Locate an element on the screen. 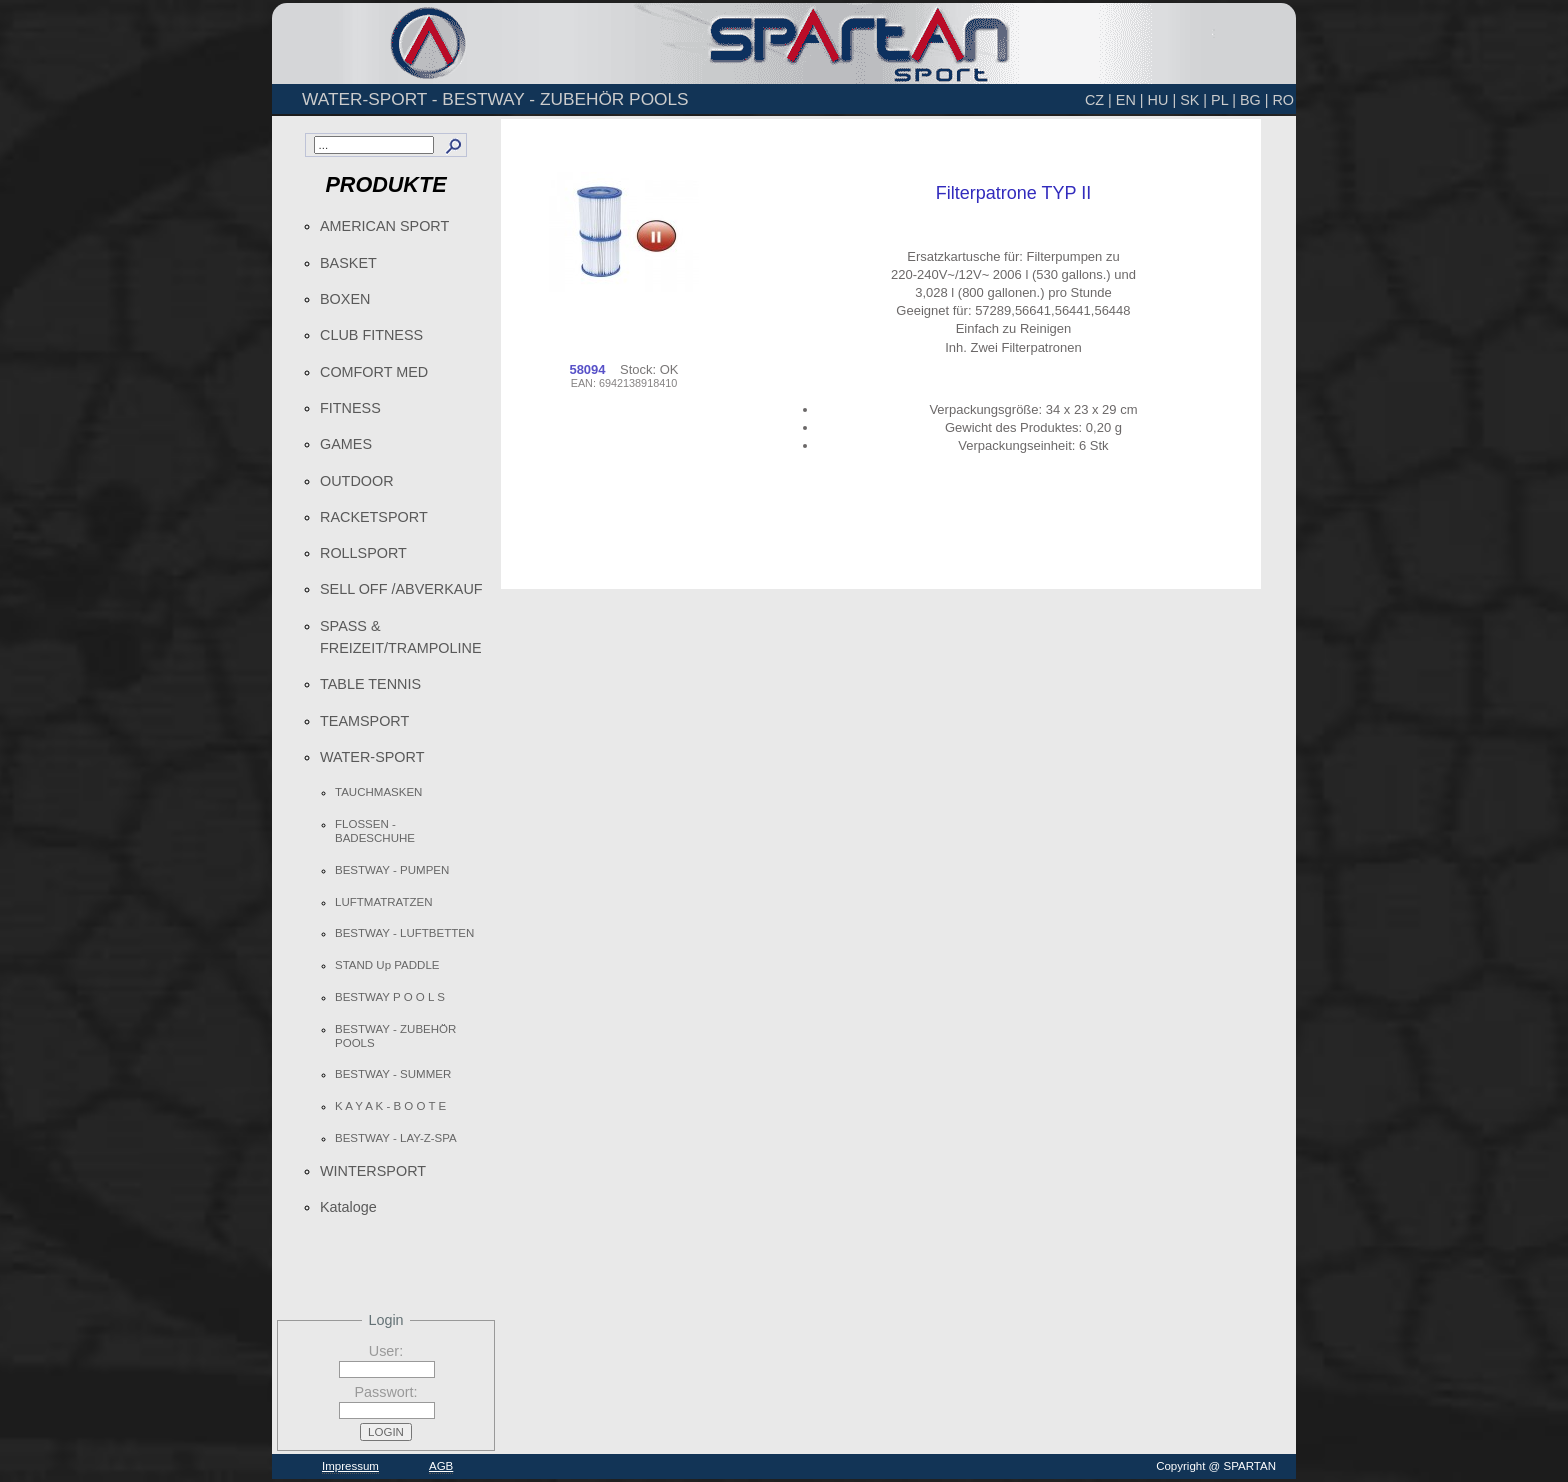 Image resolution: width=1568 pixels, height=1482 pixels. K A Y A K - B O O T E is located at coordinates (390, 1106).